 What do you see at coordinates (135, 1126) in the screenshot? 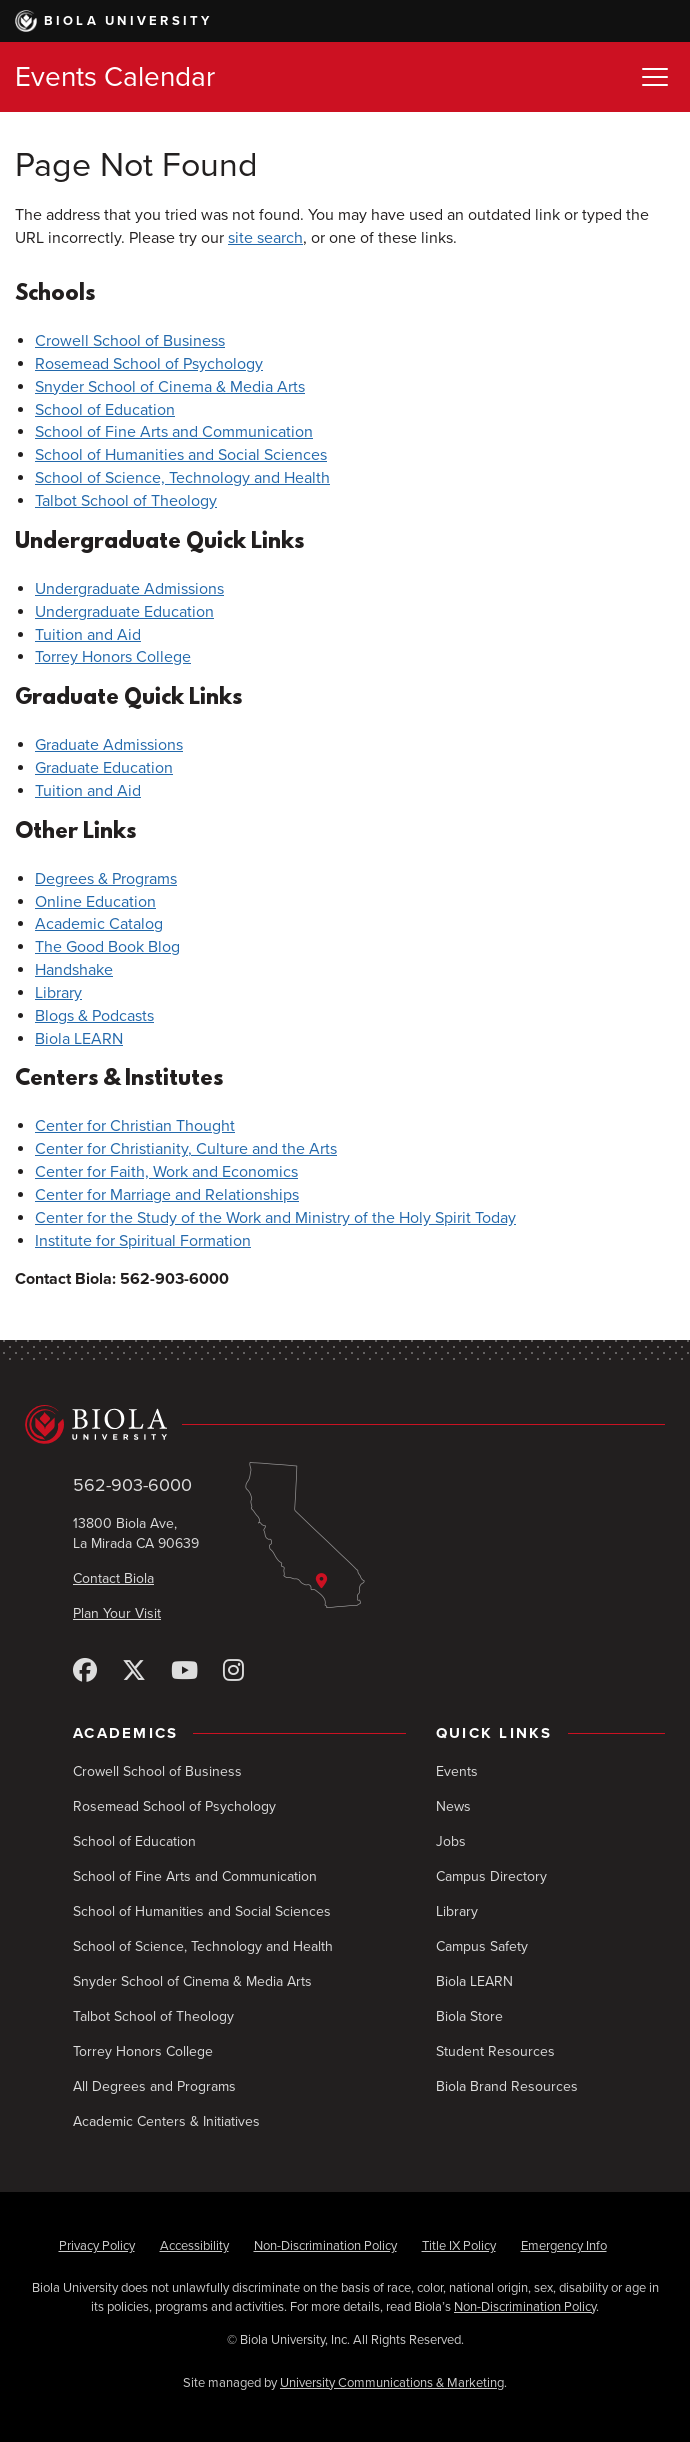
I see `Center for Christian Thought` at bounding box center [135, 1126].